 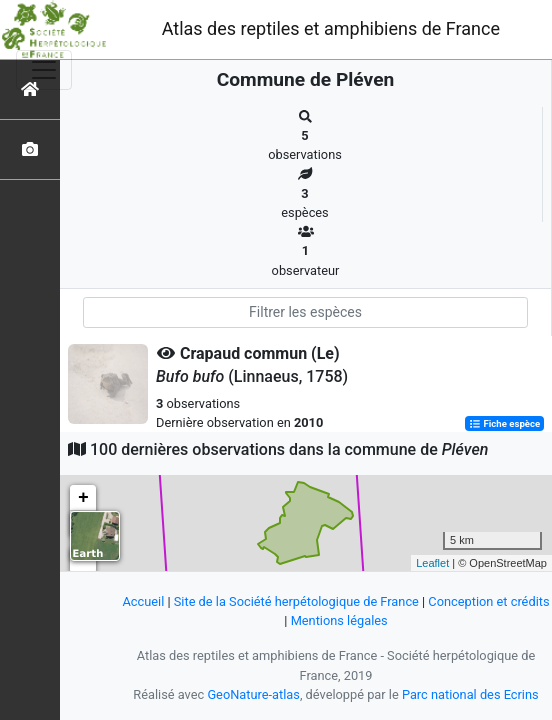 What do you see at coordinates (339, 620) in the screenshot?
I see `Mentions légales` at bounding box center [339, 620].